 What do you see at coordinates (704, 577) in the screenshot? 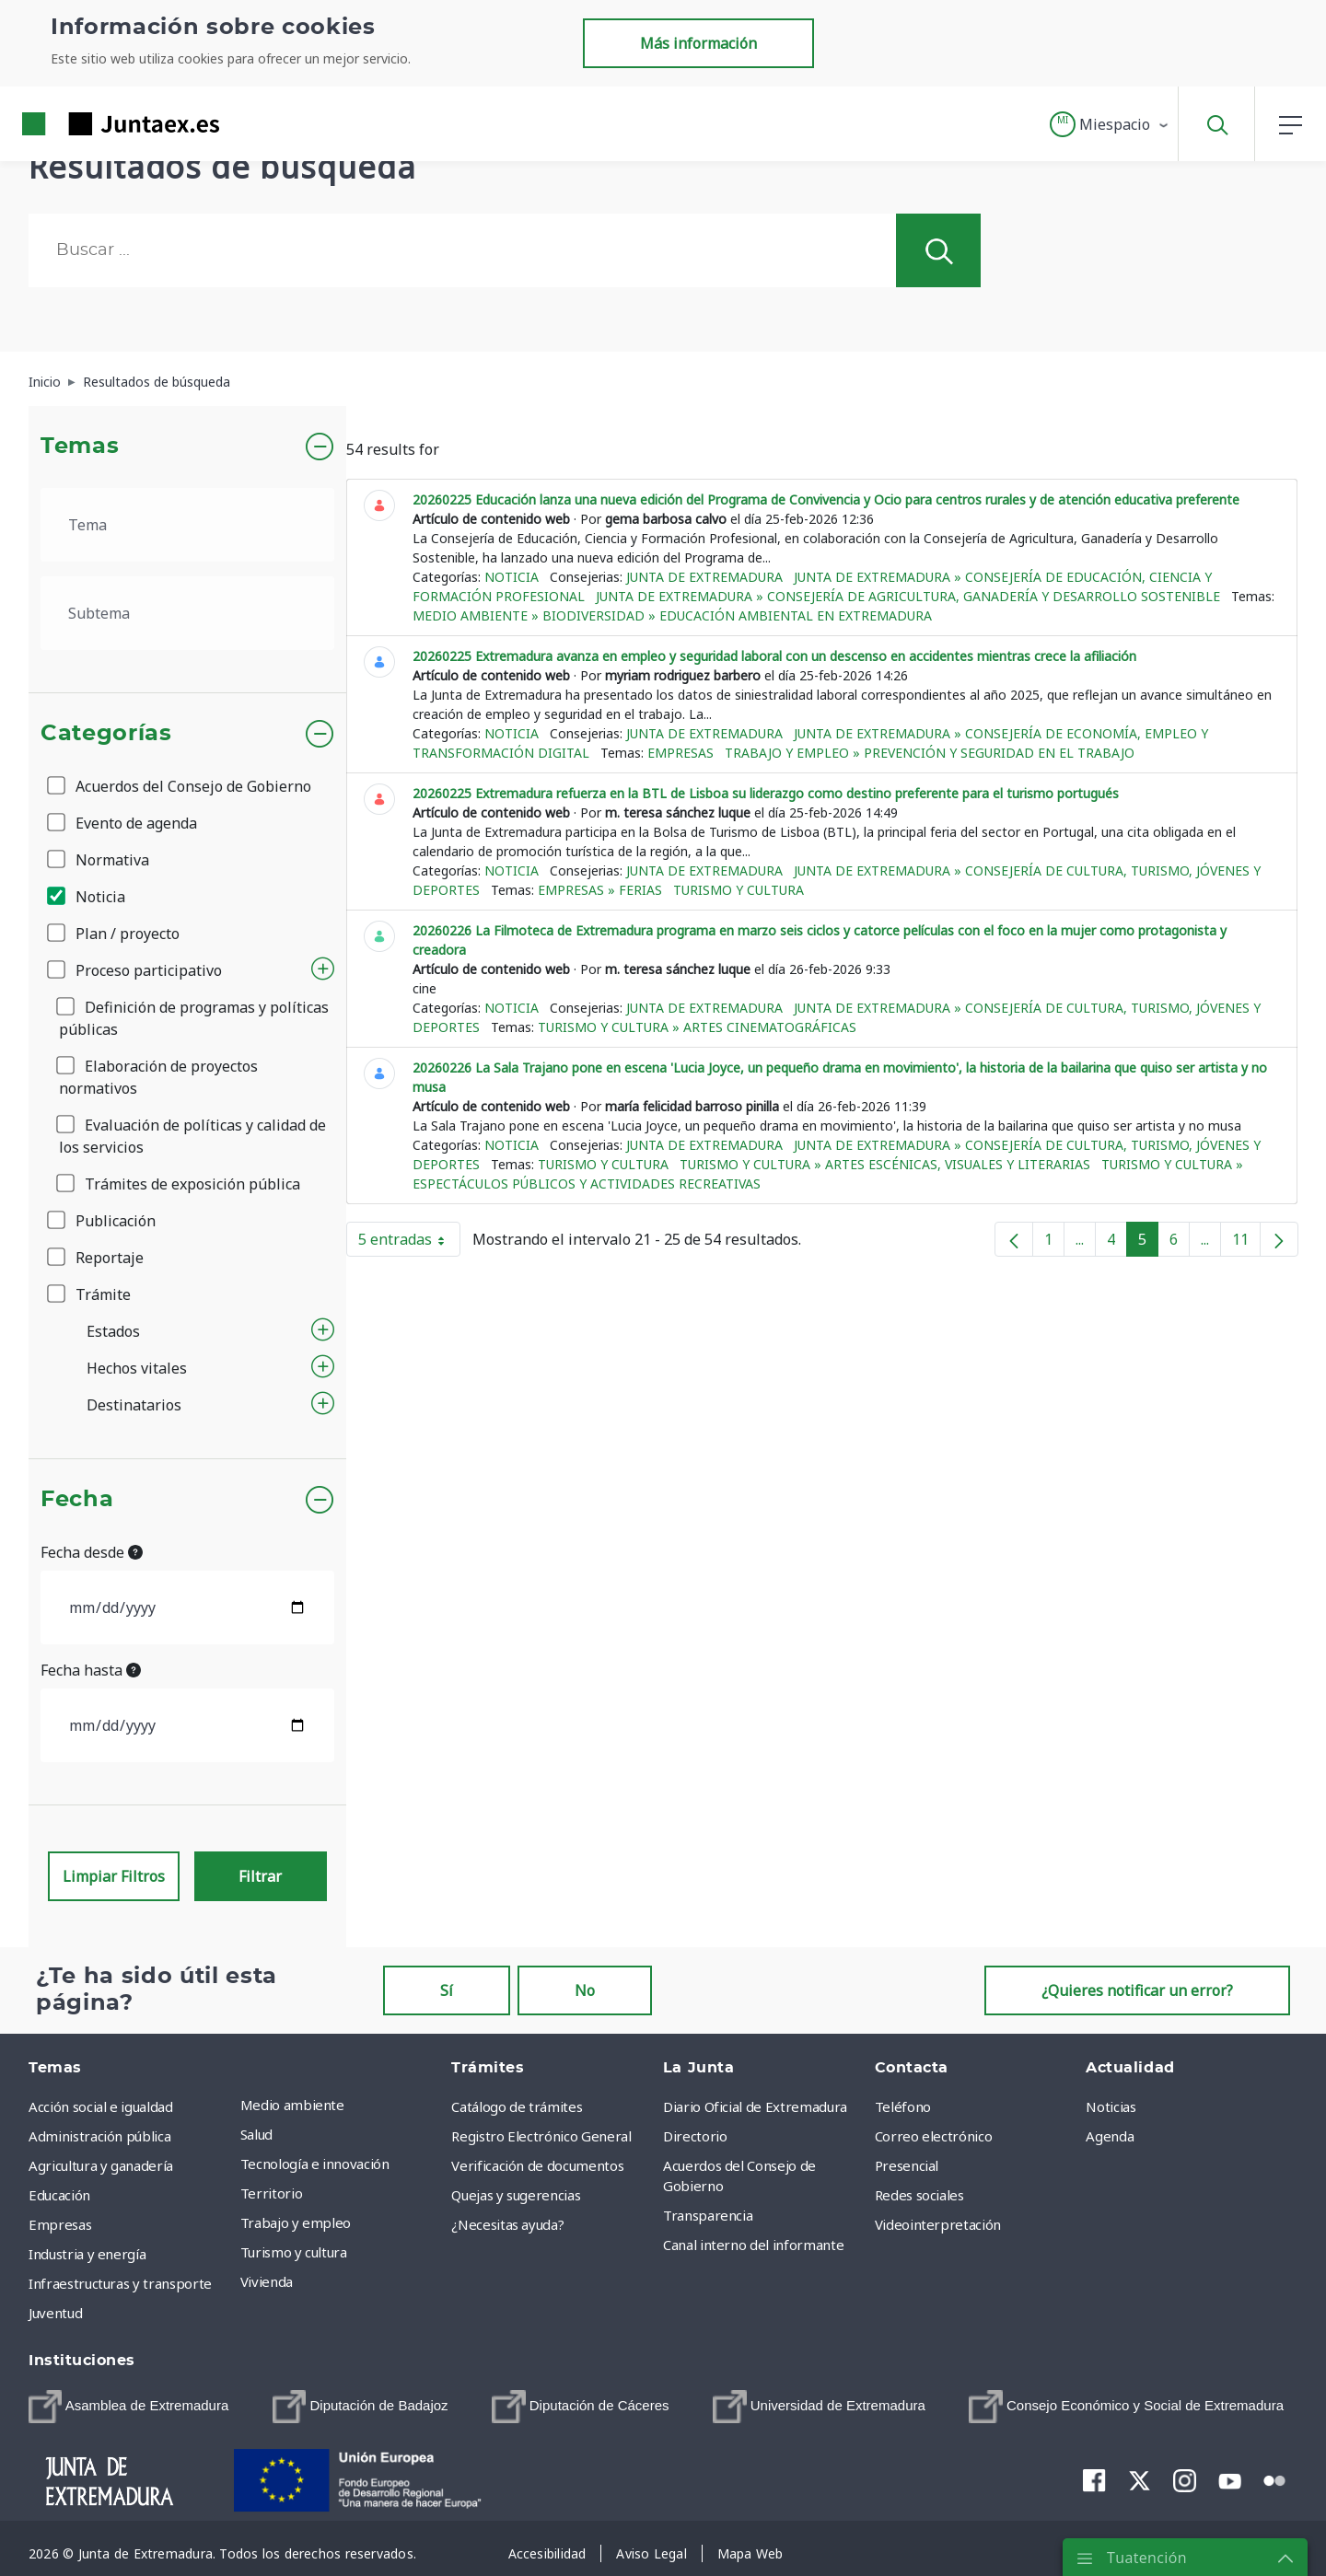
I see `Junta de Extremadura` at bounding box center [704, 577].